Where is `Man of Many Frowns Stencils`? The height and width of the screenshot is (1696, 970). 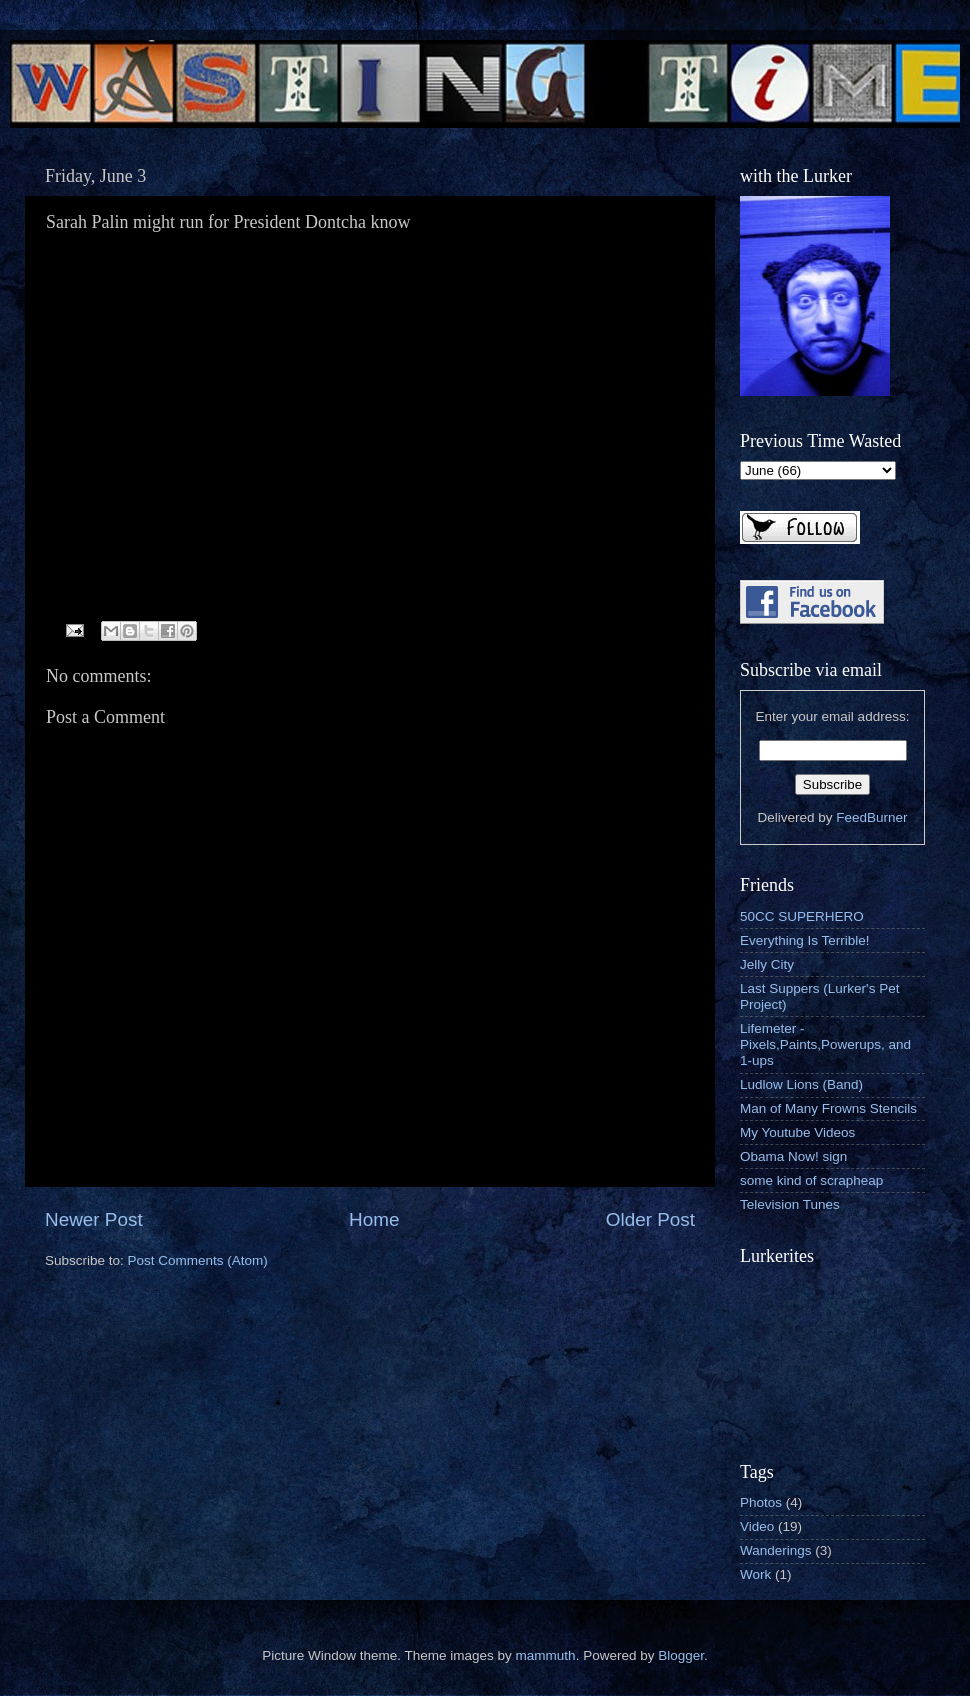 Man of Many Frowns Stencils is located at coordinates (828, 1108).